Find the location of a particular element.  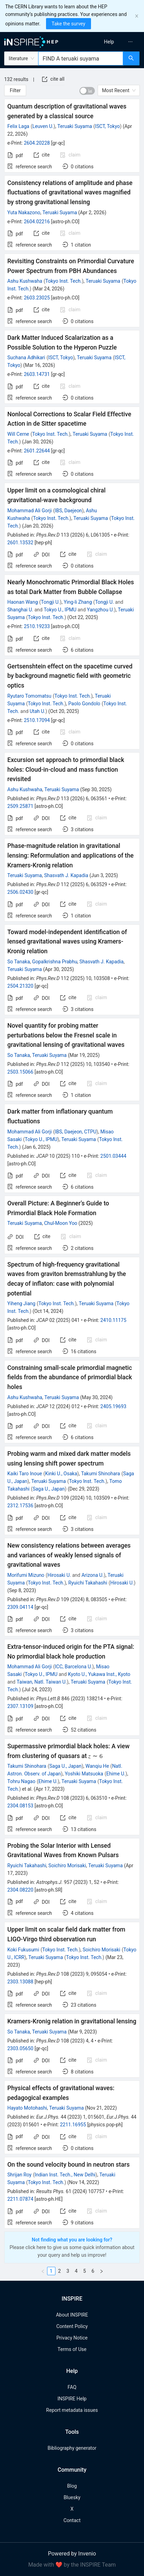

[menu] is located at coordinates (109, 41).